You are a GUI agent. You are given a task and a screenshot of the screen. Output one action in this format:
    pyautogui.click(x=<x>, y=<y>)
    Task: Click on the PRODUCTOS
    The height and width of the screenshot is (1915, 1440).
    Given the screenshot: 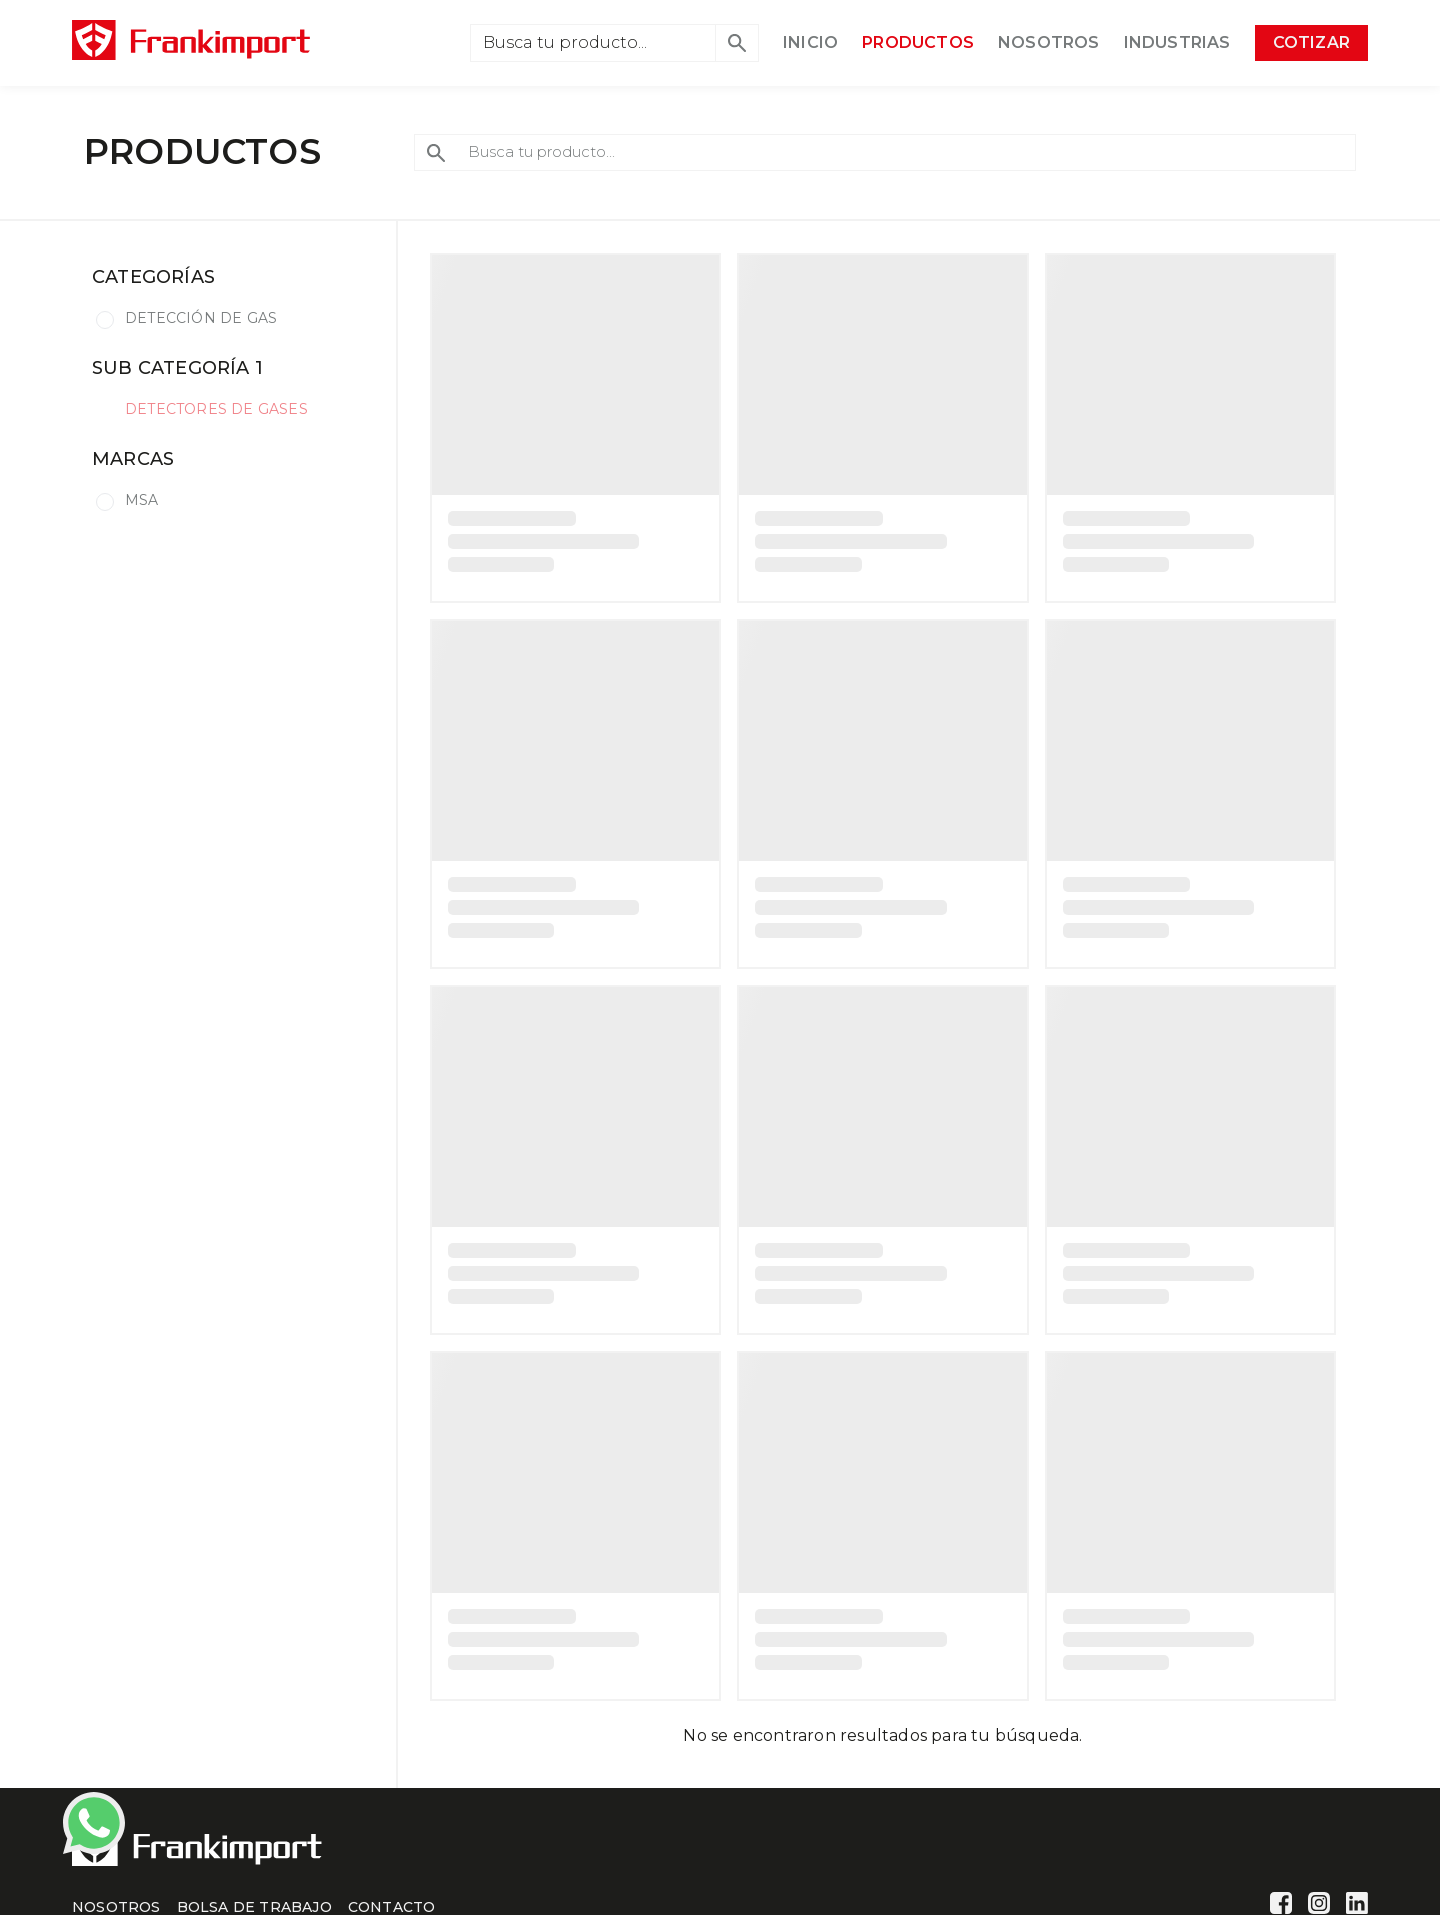 What is the action you would take?
    pyautogui.click(x=918, y=42)
    